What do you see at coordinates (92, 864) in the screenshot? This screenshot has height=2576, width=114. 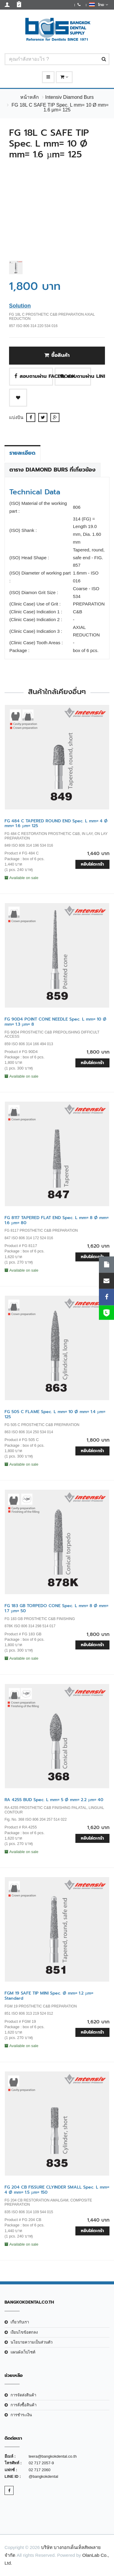 I see `หยิบใส่ตะกร้า` at bounding box center [92, 864].